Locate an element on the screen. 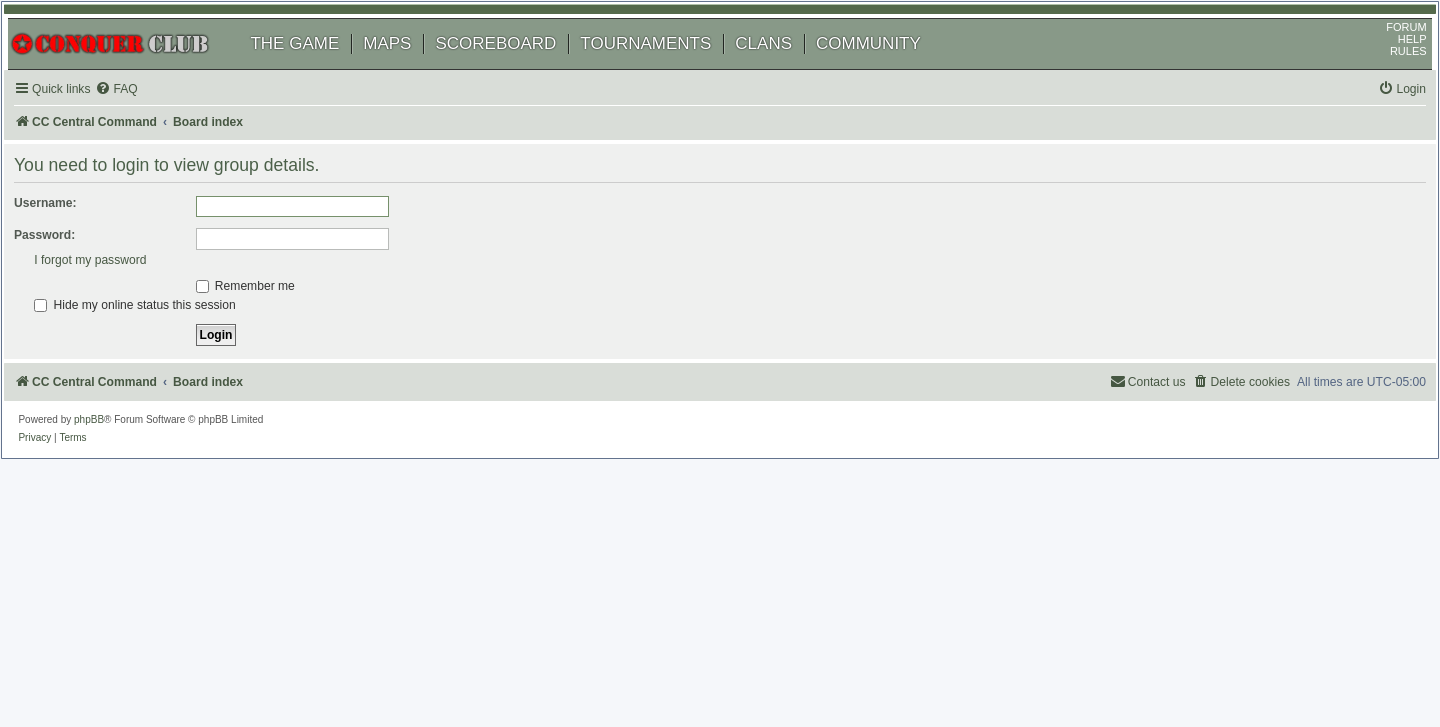 The width and height of the screenshot is (1440, 727). Username: is located at coordinates (69, 227).